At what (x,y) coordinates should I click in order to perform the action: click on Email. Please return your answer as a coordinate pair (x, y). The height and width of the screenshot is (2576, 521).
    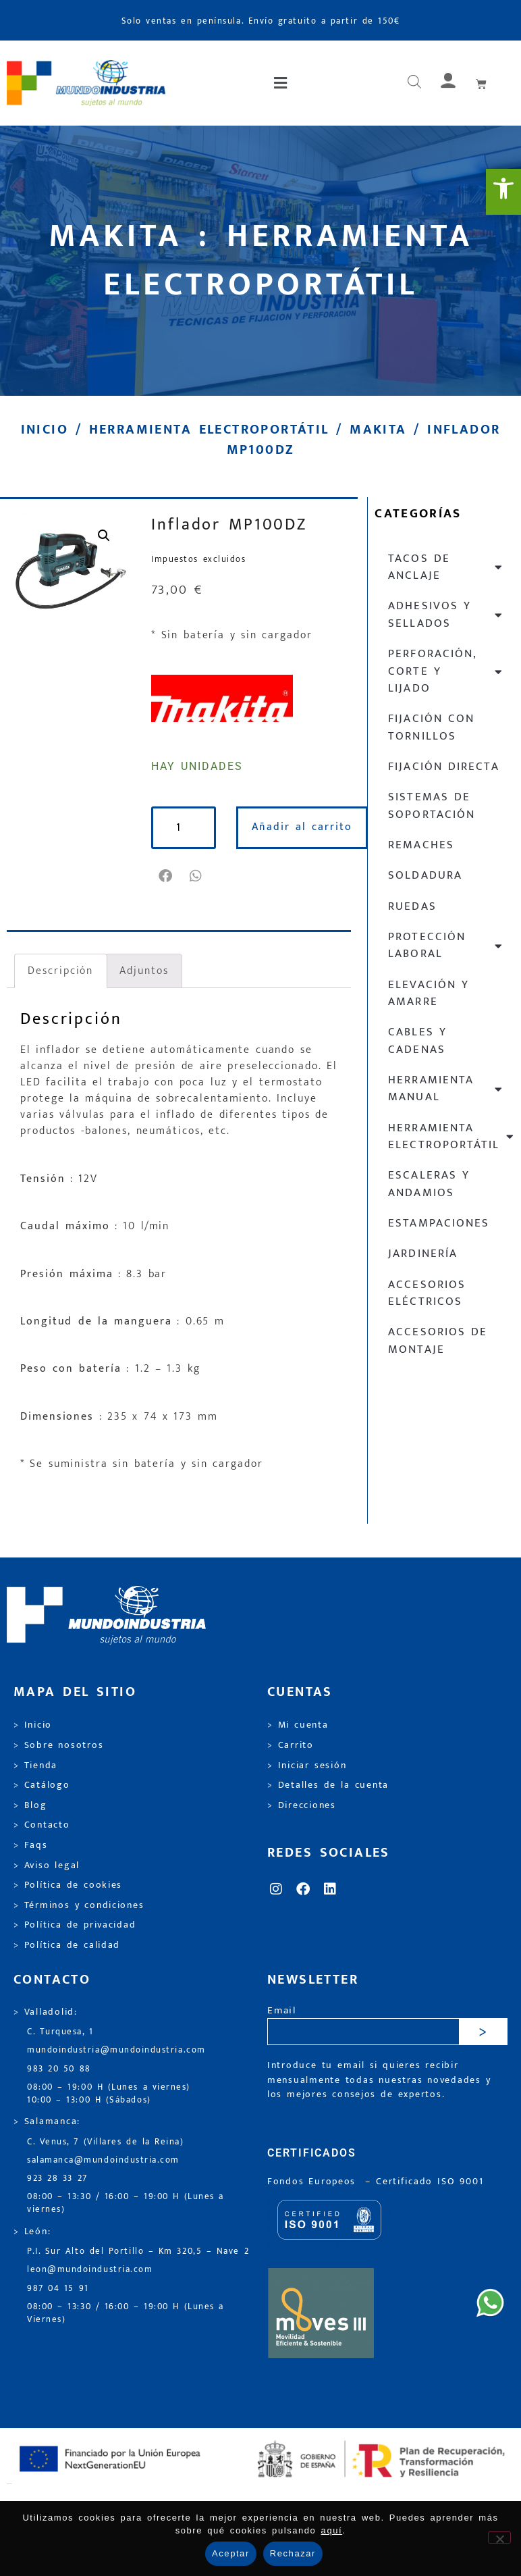
    Looking at the image, I should click on (281, 2011).